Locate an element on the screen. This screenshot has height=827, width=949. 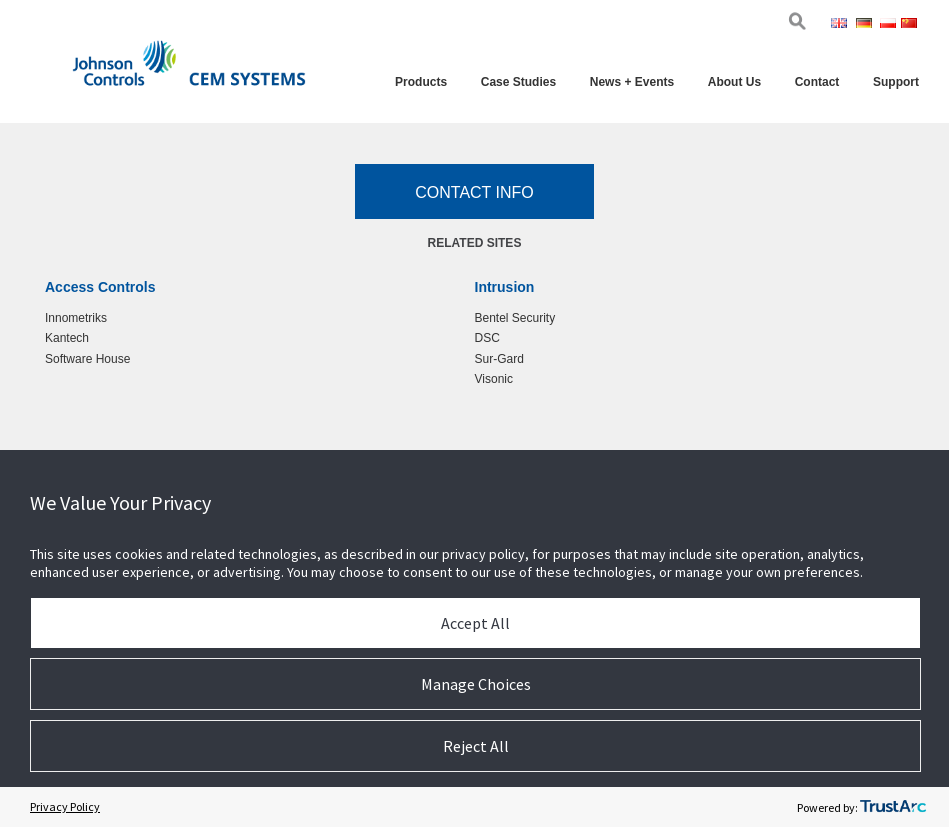
Case Studies is located at coordinates (518, 82).